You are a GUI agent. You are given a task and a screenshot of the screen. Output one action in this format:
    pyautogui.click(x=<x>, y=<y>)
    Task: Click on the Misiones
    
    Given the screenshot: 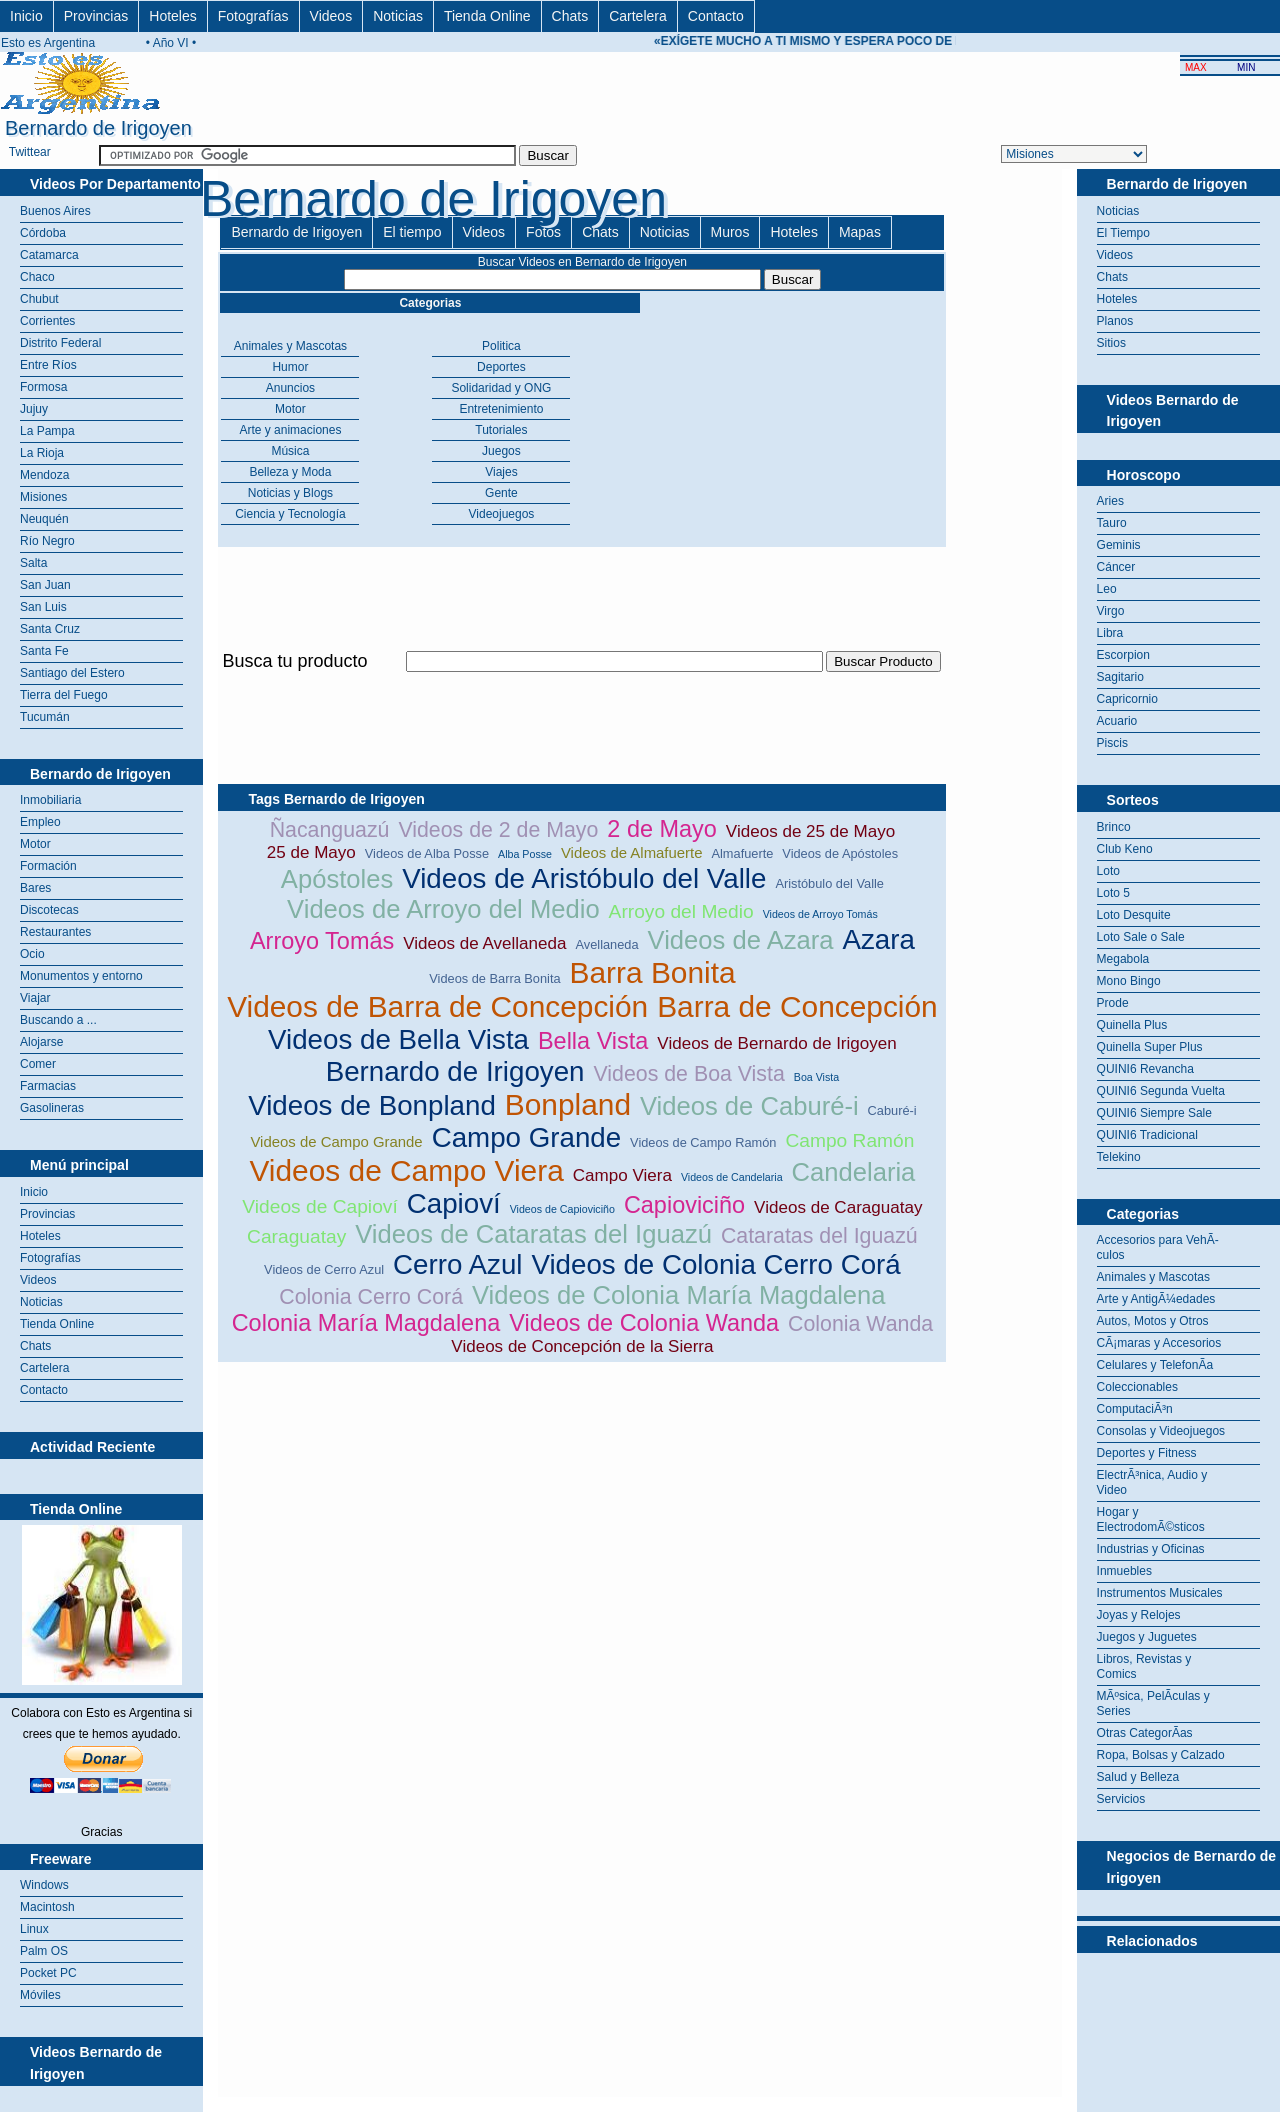 What is the action you would take?
    pyautogui.click(x=43, y=497)
    